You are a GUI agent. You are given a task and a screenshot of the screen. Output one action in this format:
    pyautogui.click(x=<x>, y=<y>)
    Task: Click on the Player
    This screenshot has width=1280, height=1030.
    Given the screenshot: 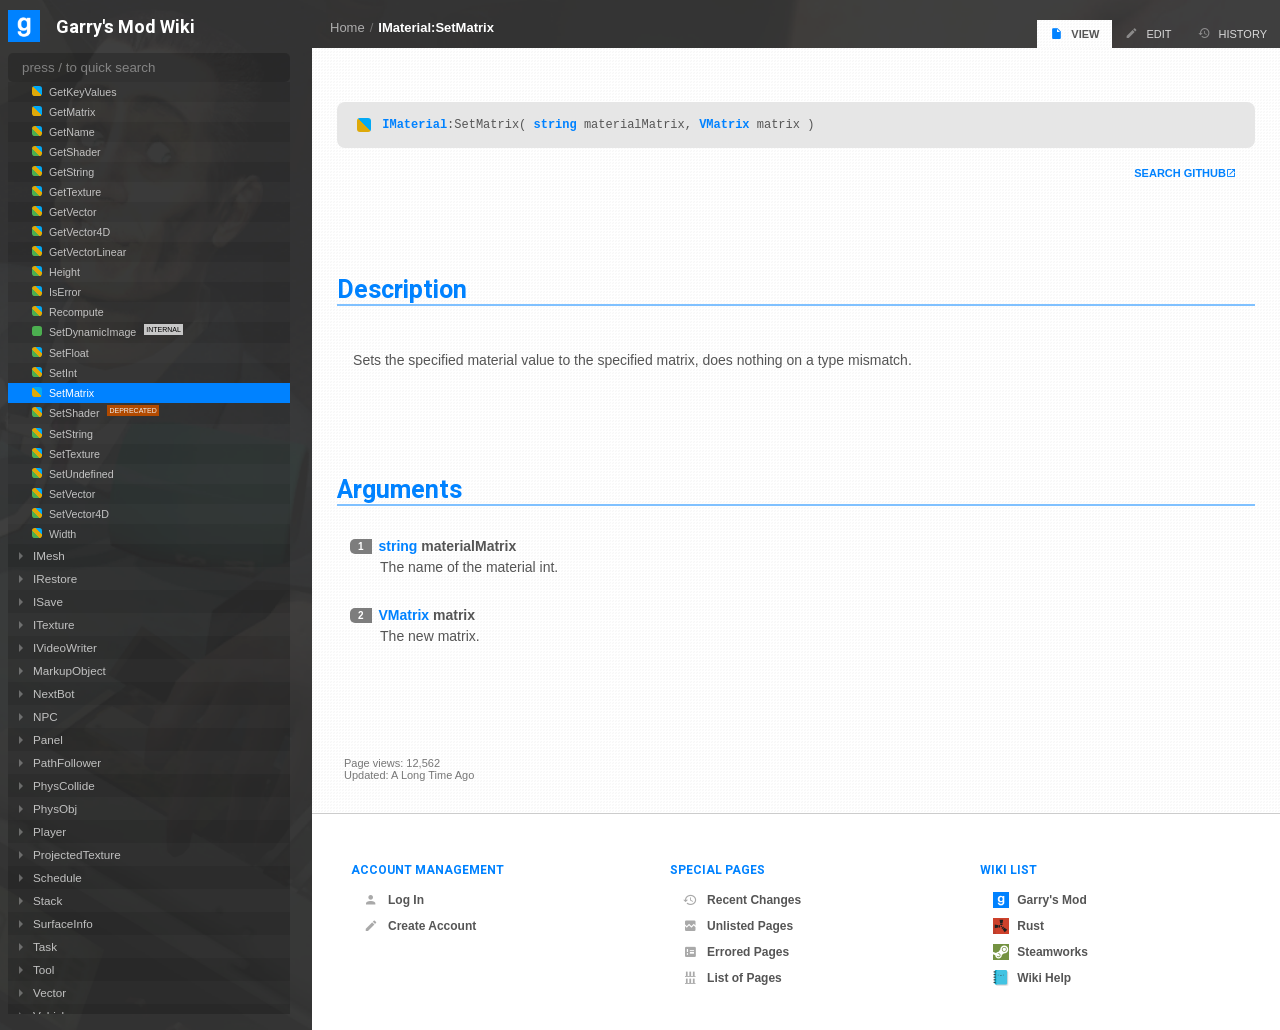 What is the action you would take?
    pyautogui.click(x=49, y=831)
    